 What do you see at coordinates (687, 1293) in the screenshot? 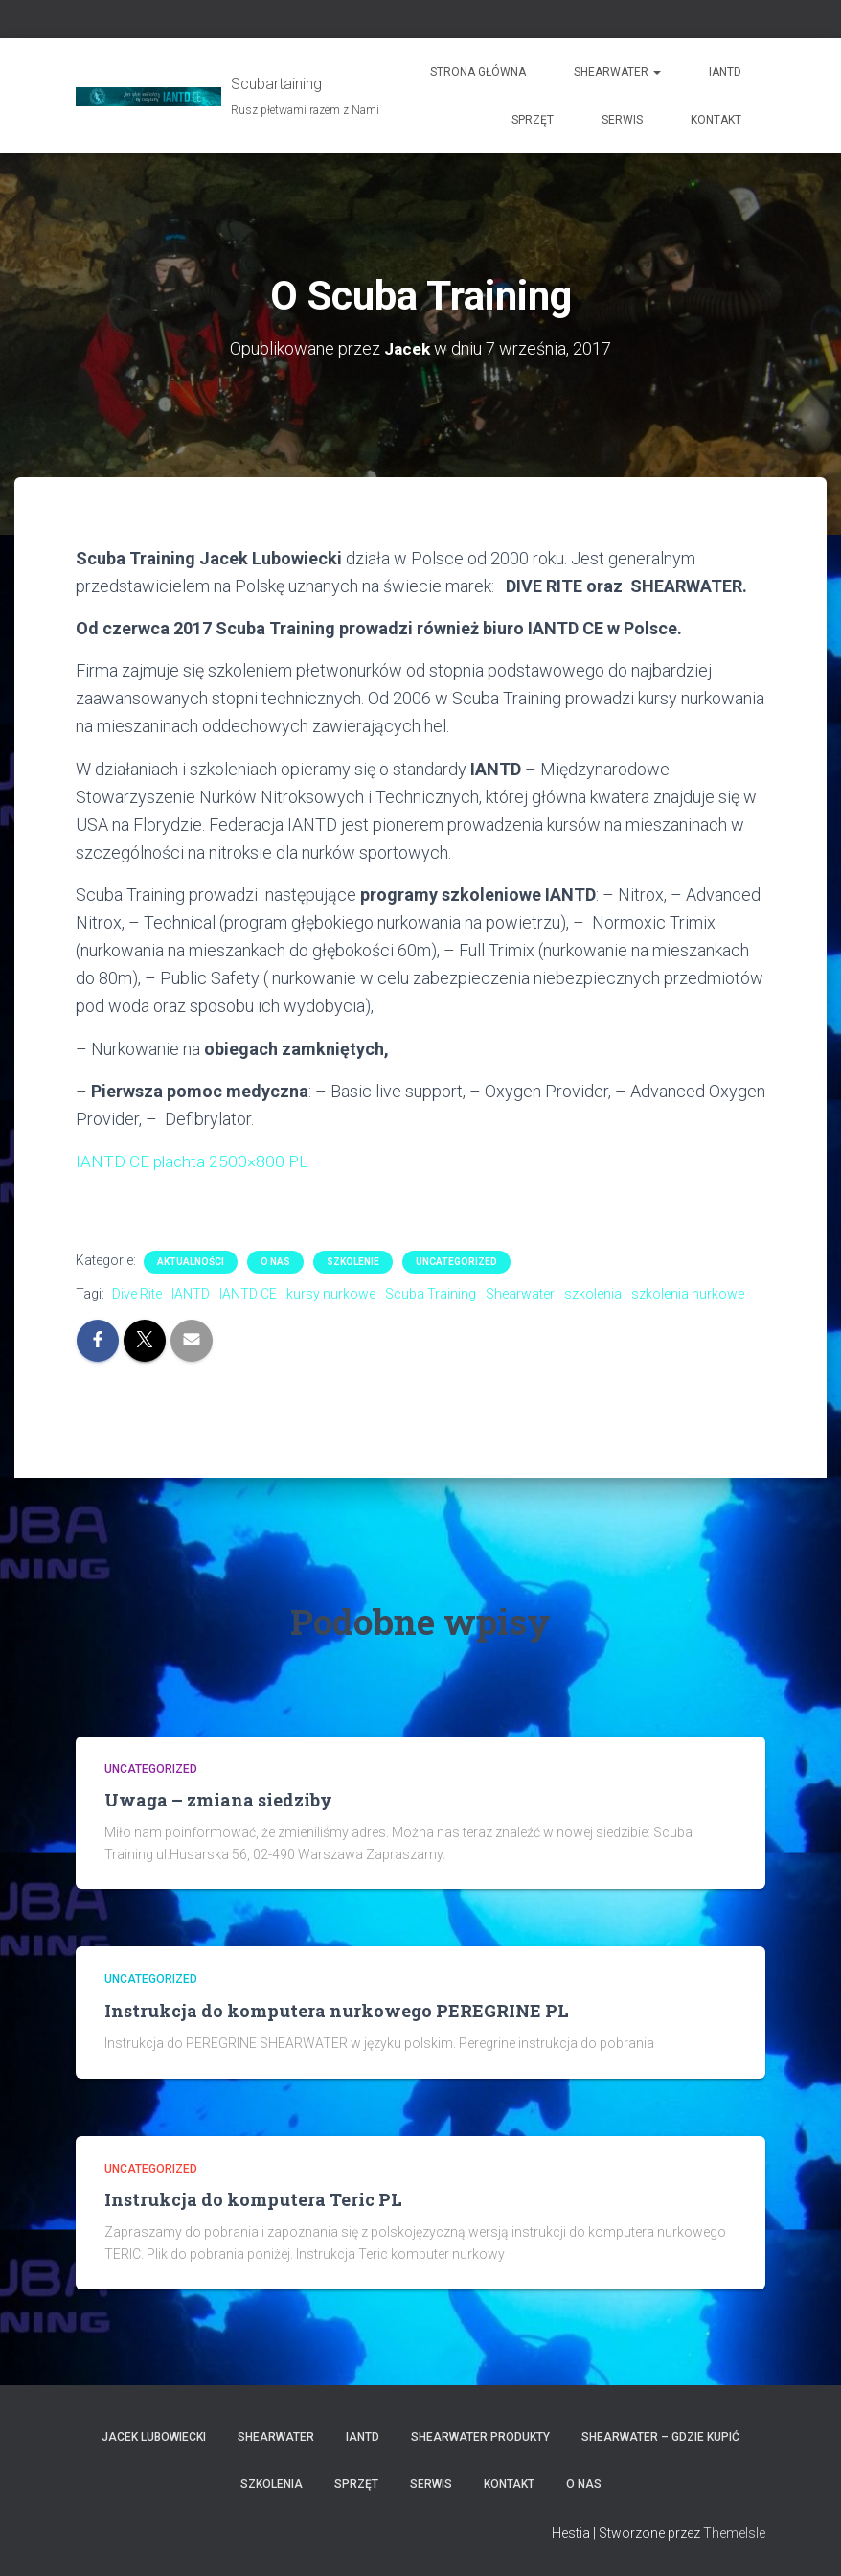
I see `szkolenia nurkowe` at bounding box center [687, 1293].